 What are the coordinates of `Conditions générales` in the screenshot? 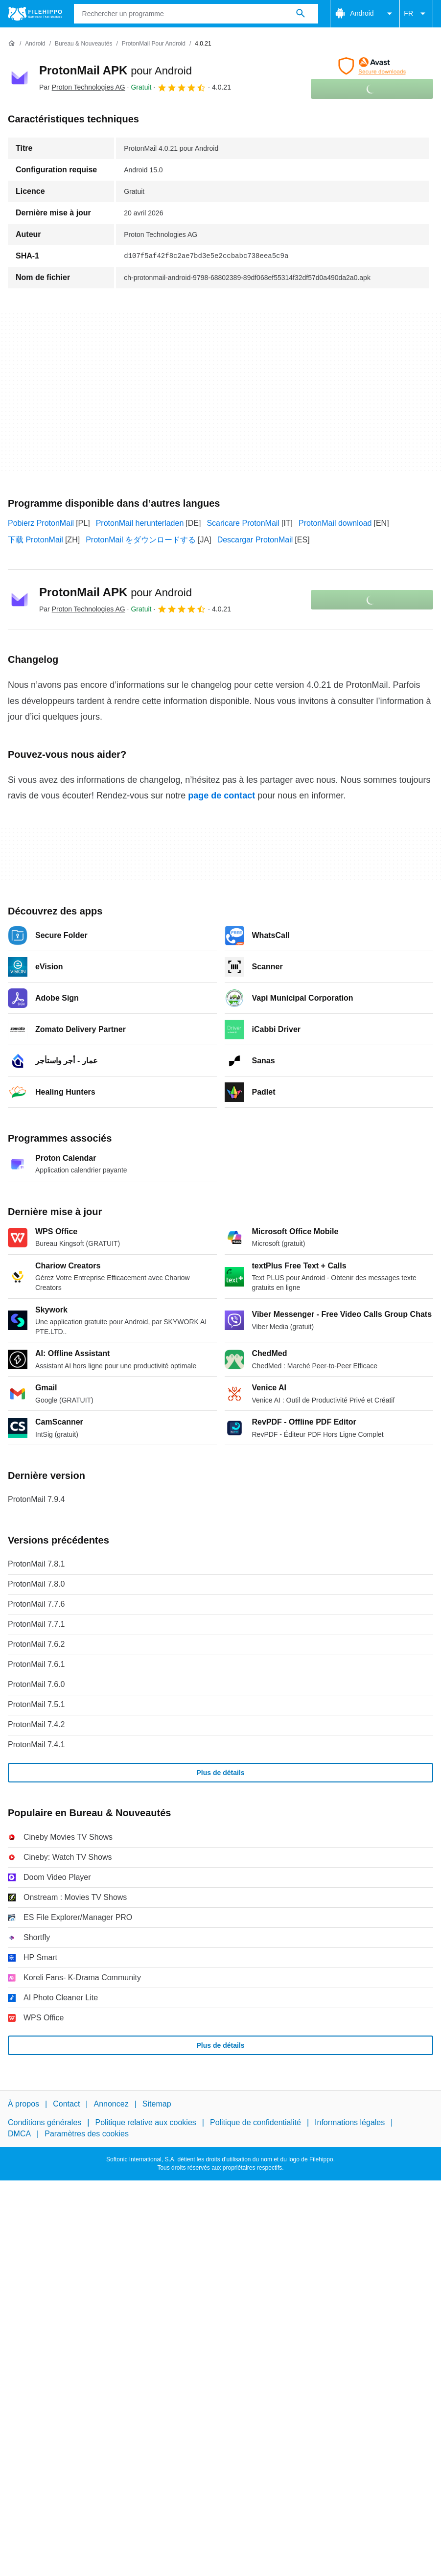 It's located at (44, 2123).